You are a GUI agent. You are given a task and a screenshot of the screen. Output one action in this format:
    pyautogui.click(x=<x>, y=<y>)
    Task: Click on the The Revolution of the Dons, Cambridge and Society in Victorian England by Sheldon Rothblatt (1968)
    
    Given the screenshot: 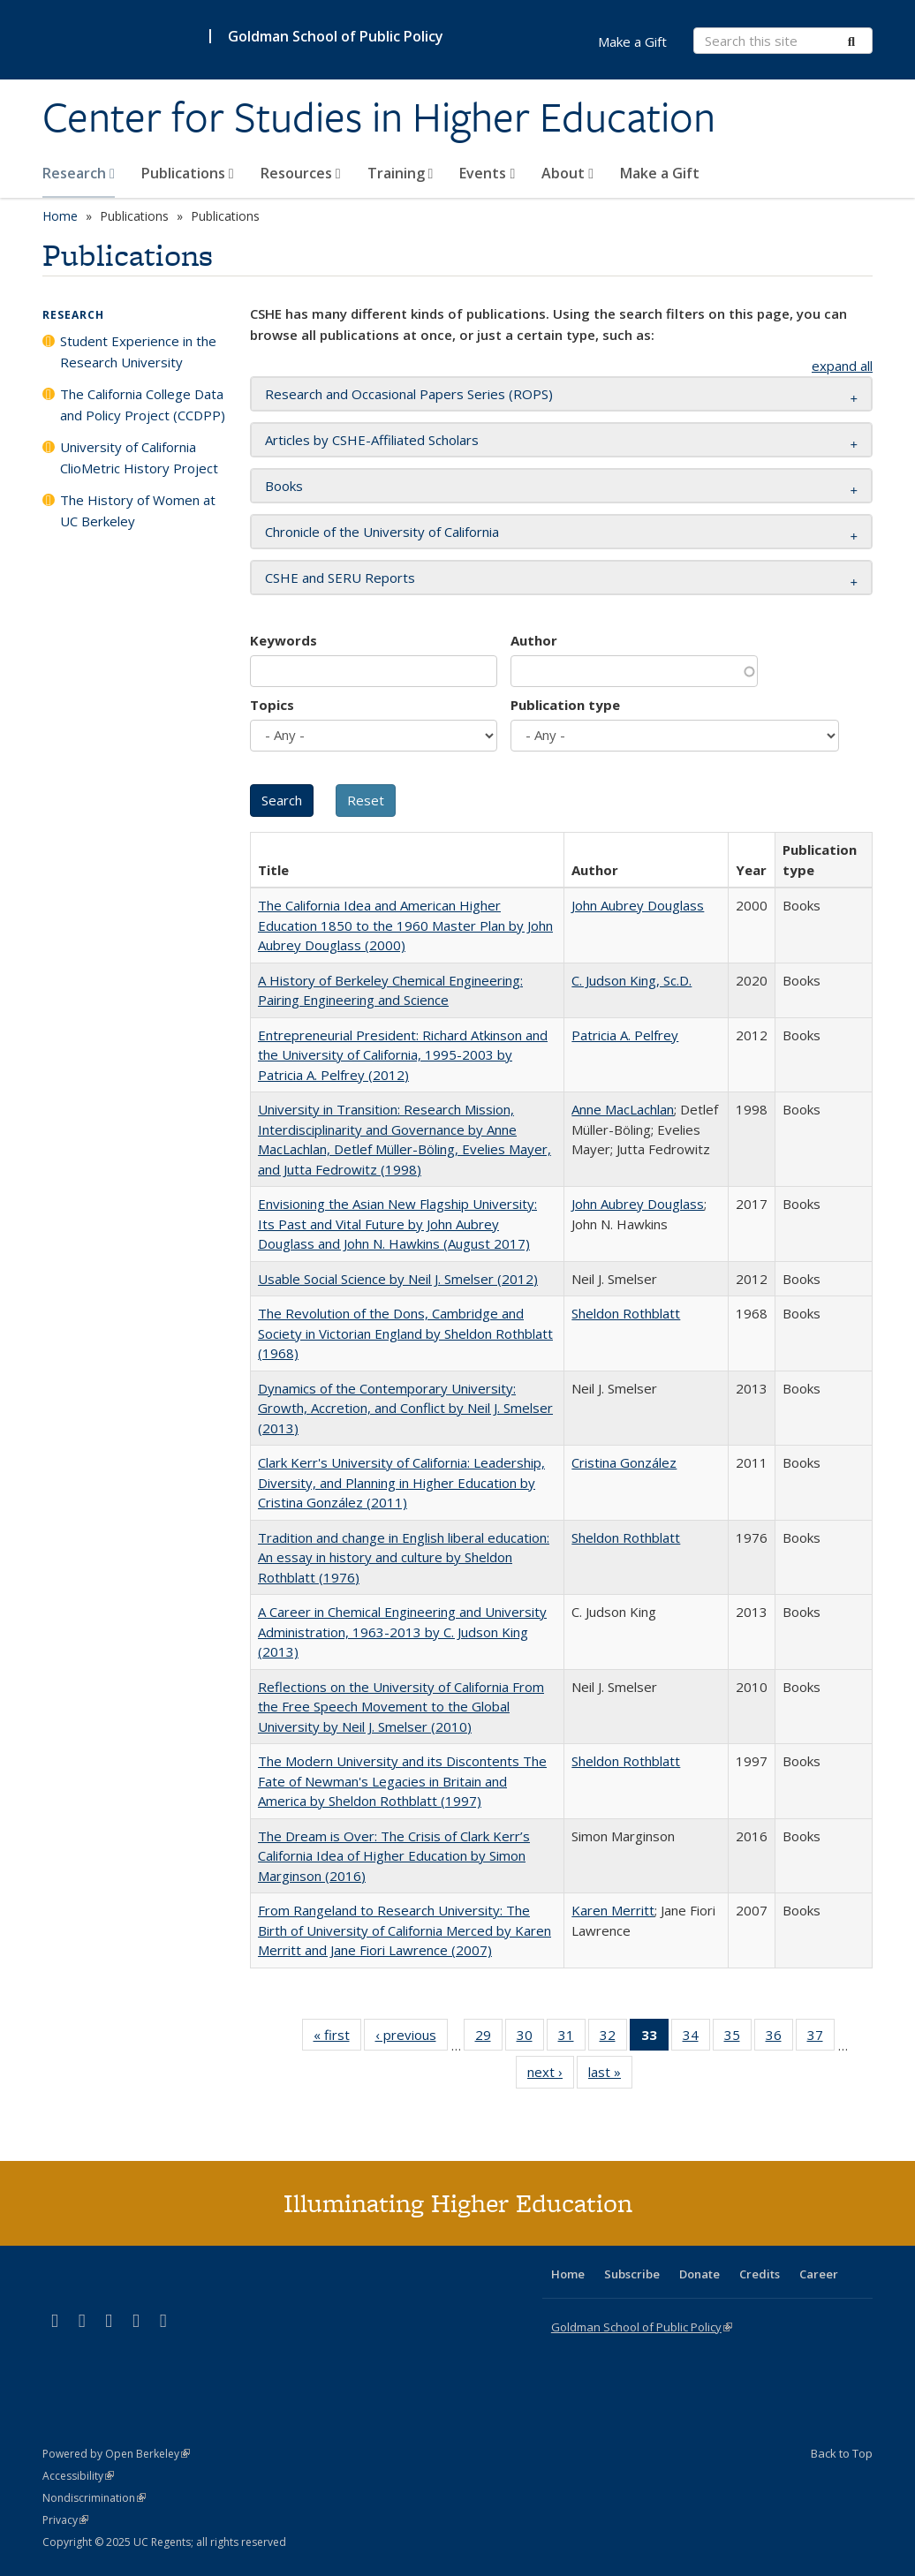 What is the action you would take?
    pyautogui.click(x=405, y=1333)
    